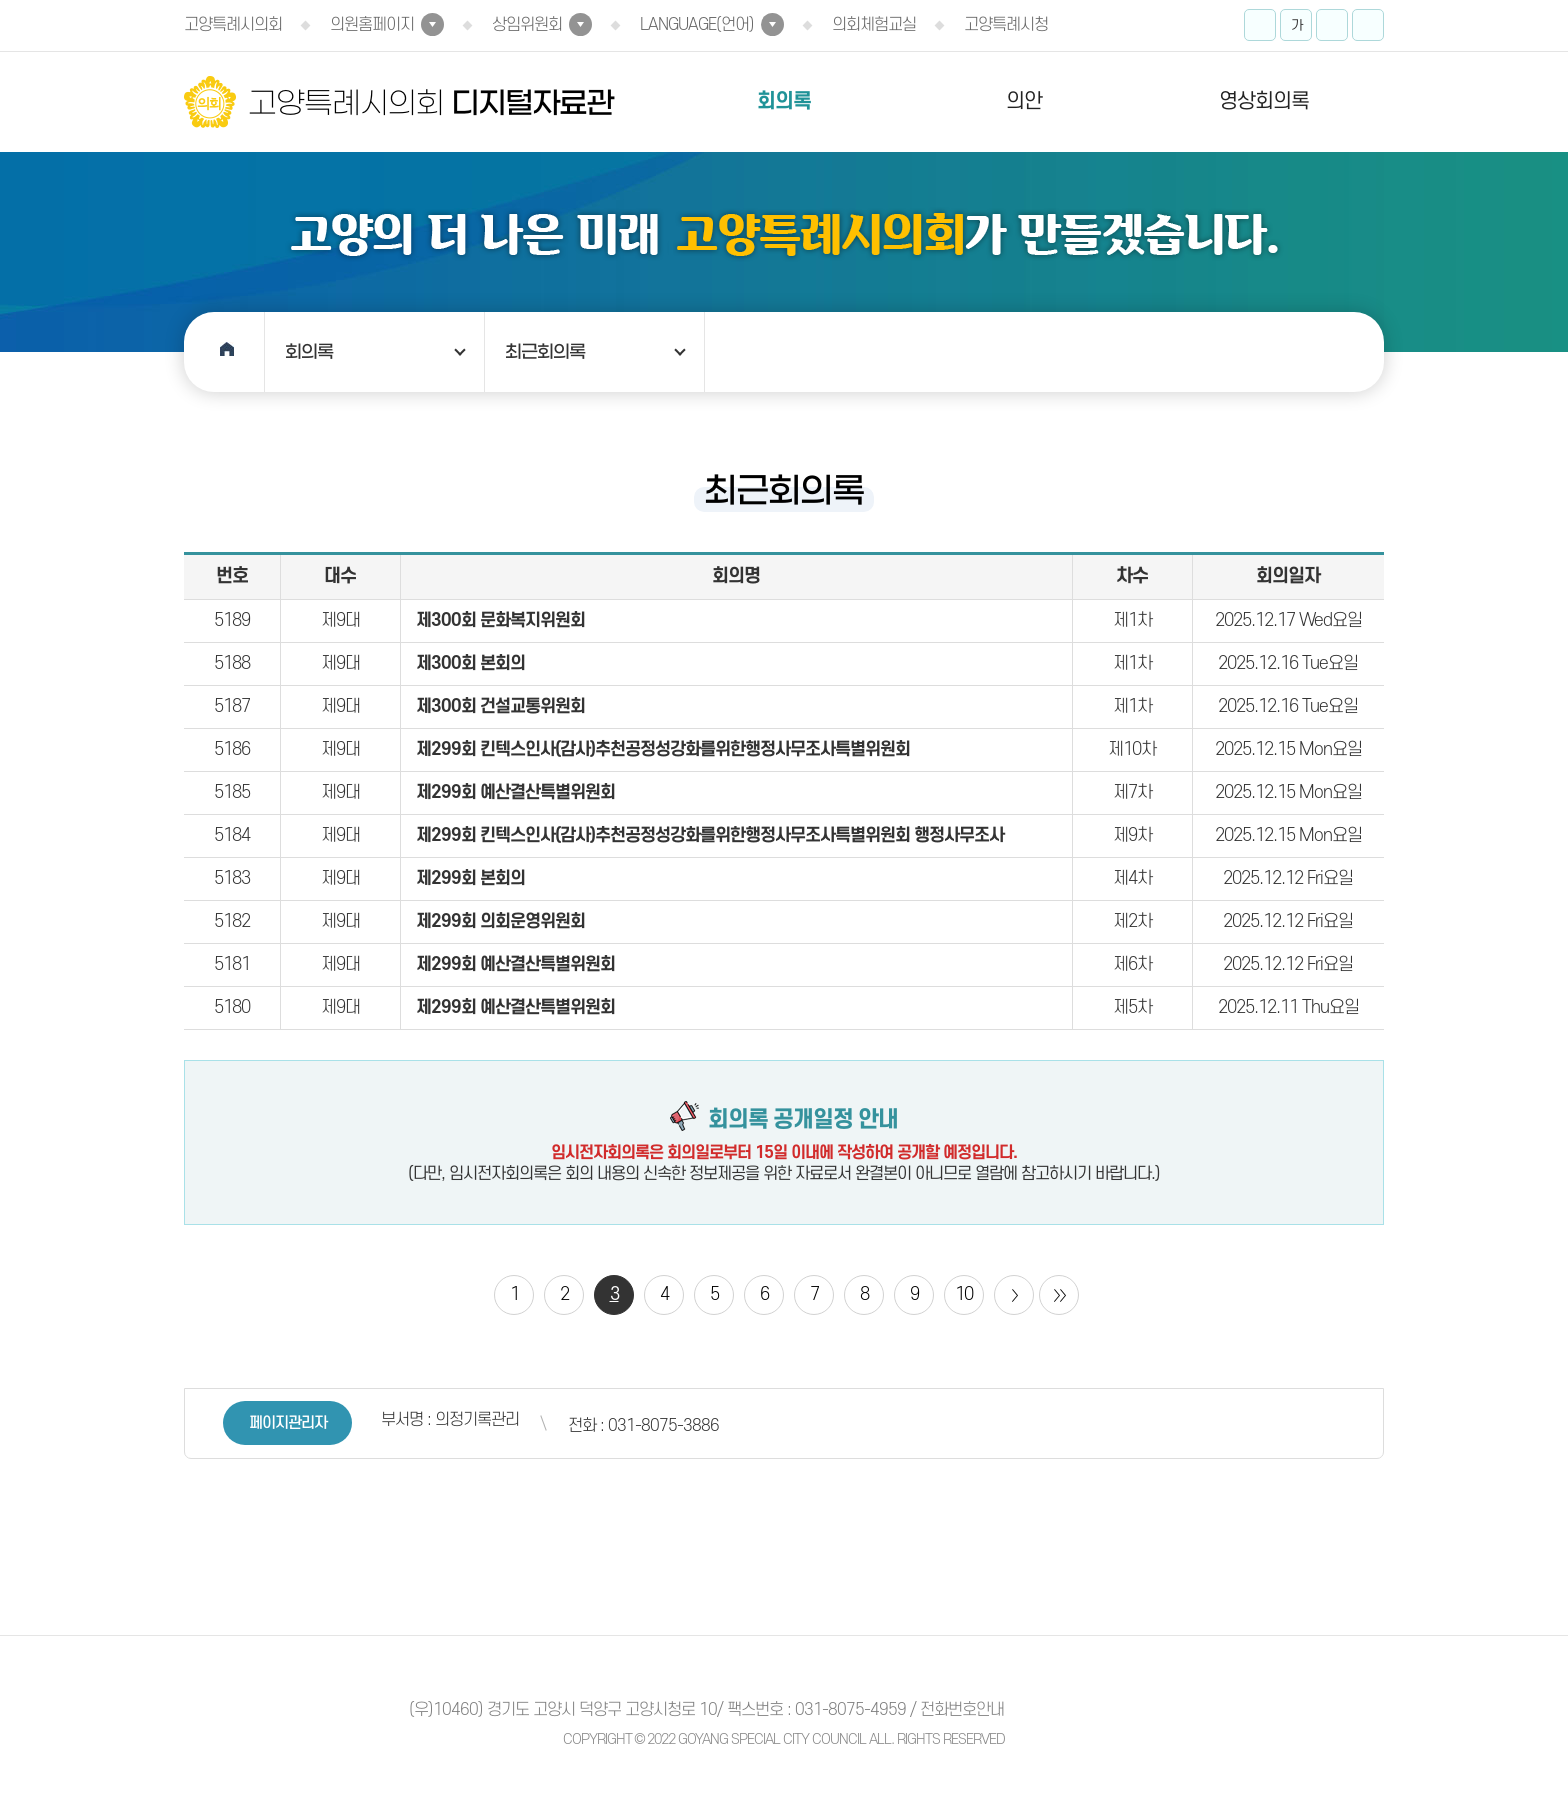 Image resolution: width=1568 pixels, height=1799 pixels. What do you see at coordinates (372, 25) in the screenshot?
I see `의원홈페이지` at bounding box center [372, 25].